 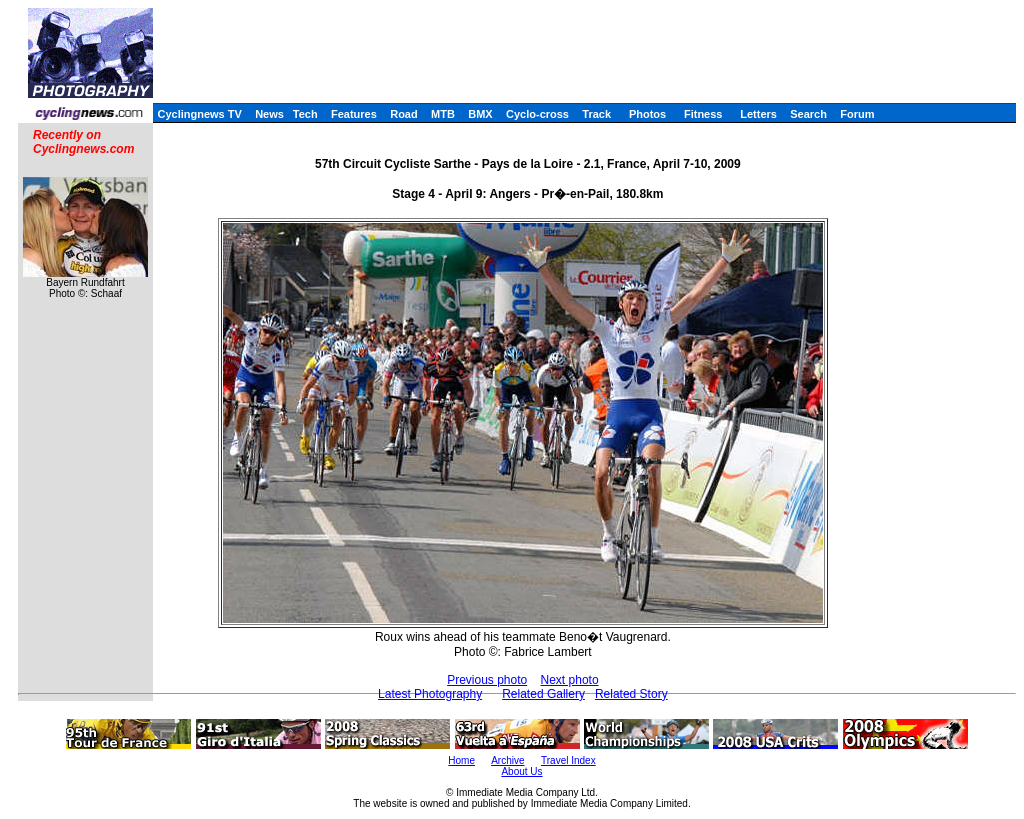 I want to click on Search, so click(x=808, y=114).